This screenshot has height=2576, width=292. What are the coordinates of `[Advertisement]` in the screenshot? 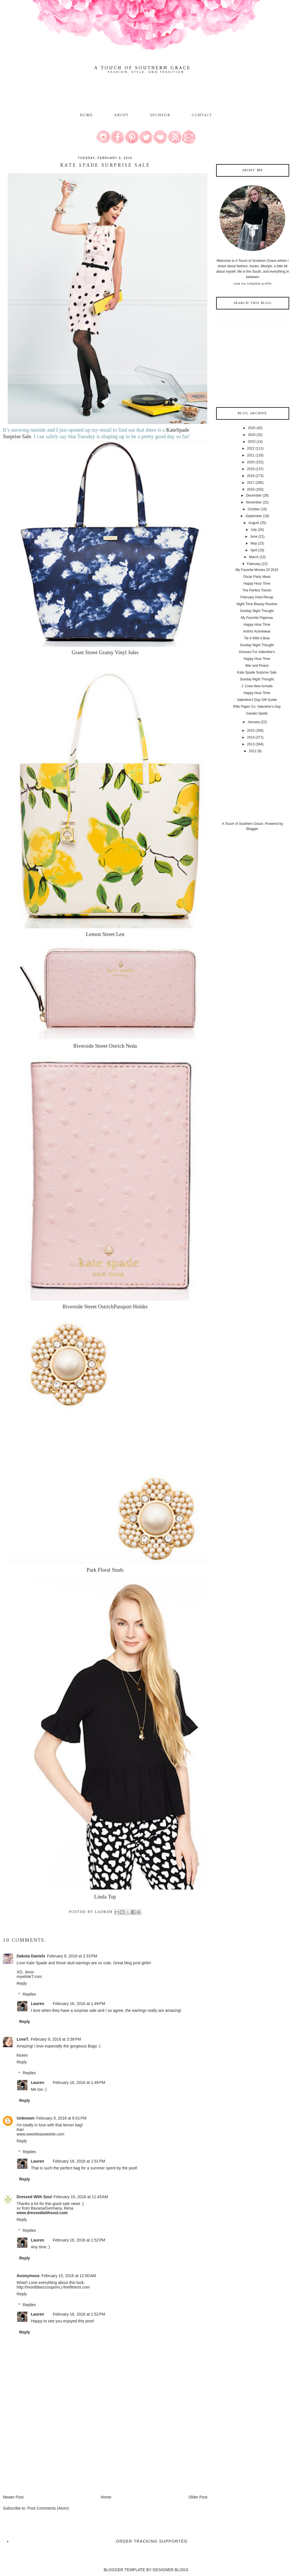 It's located at (45, 2454).